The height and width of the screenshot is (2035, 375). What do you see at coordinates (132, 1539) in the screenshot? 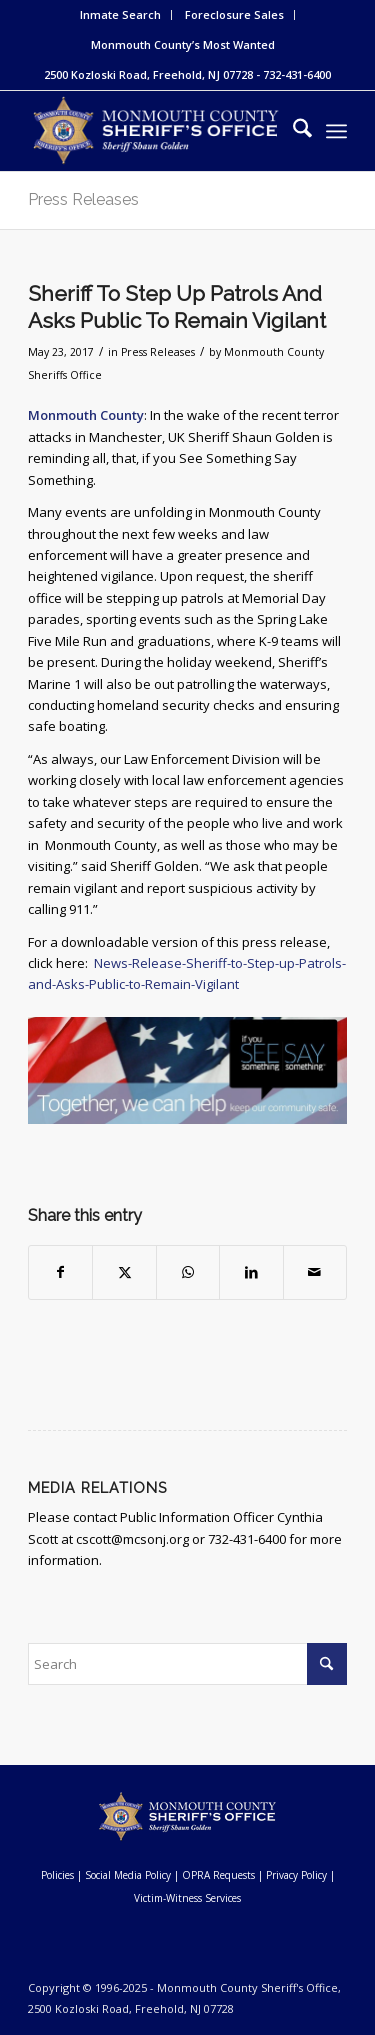
I see `cscott@mcsonj.org` at bounding box center [132, 1539].